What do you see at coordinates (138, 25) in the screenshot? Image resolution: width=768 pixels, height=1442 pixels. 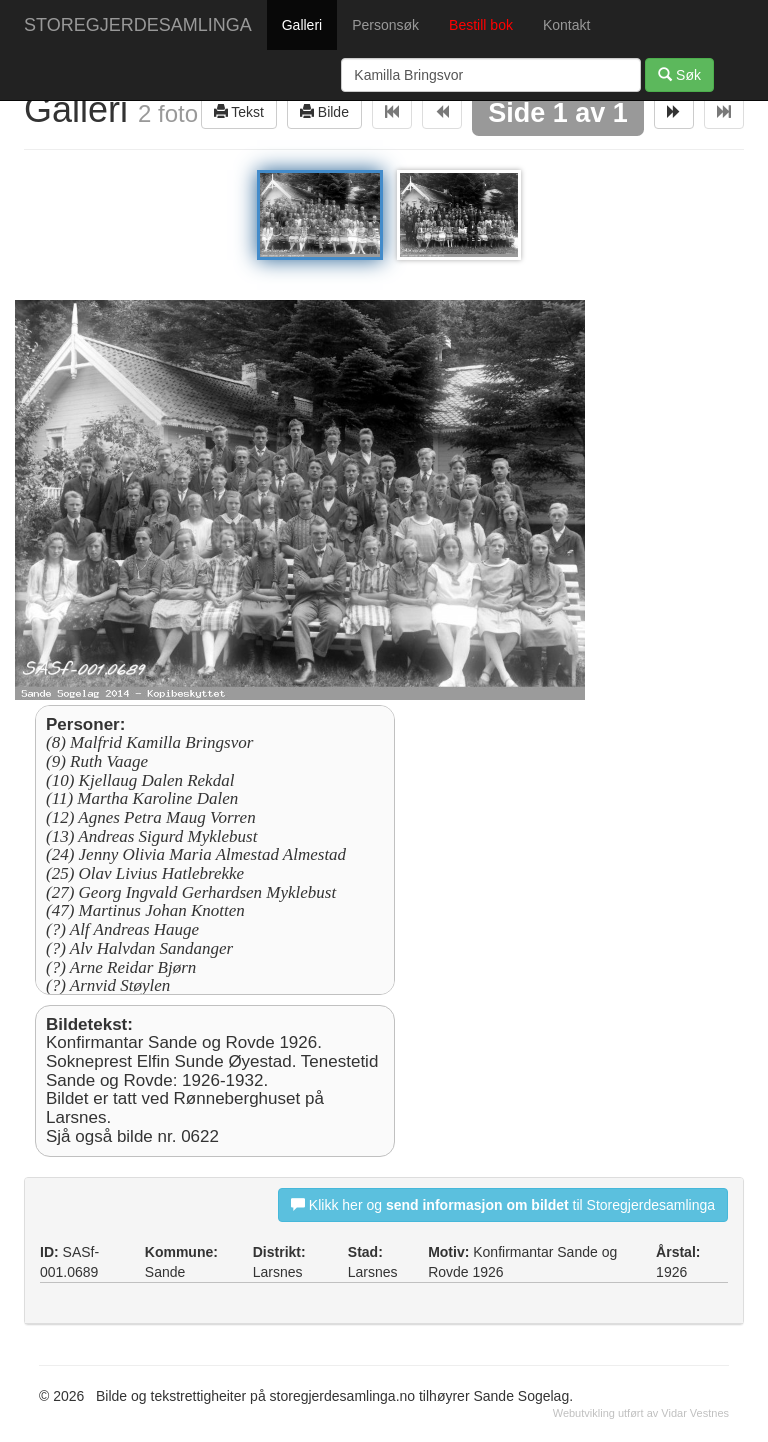 I see `STOREGJERDESAMLINGA` at bounding box center [138, 25].